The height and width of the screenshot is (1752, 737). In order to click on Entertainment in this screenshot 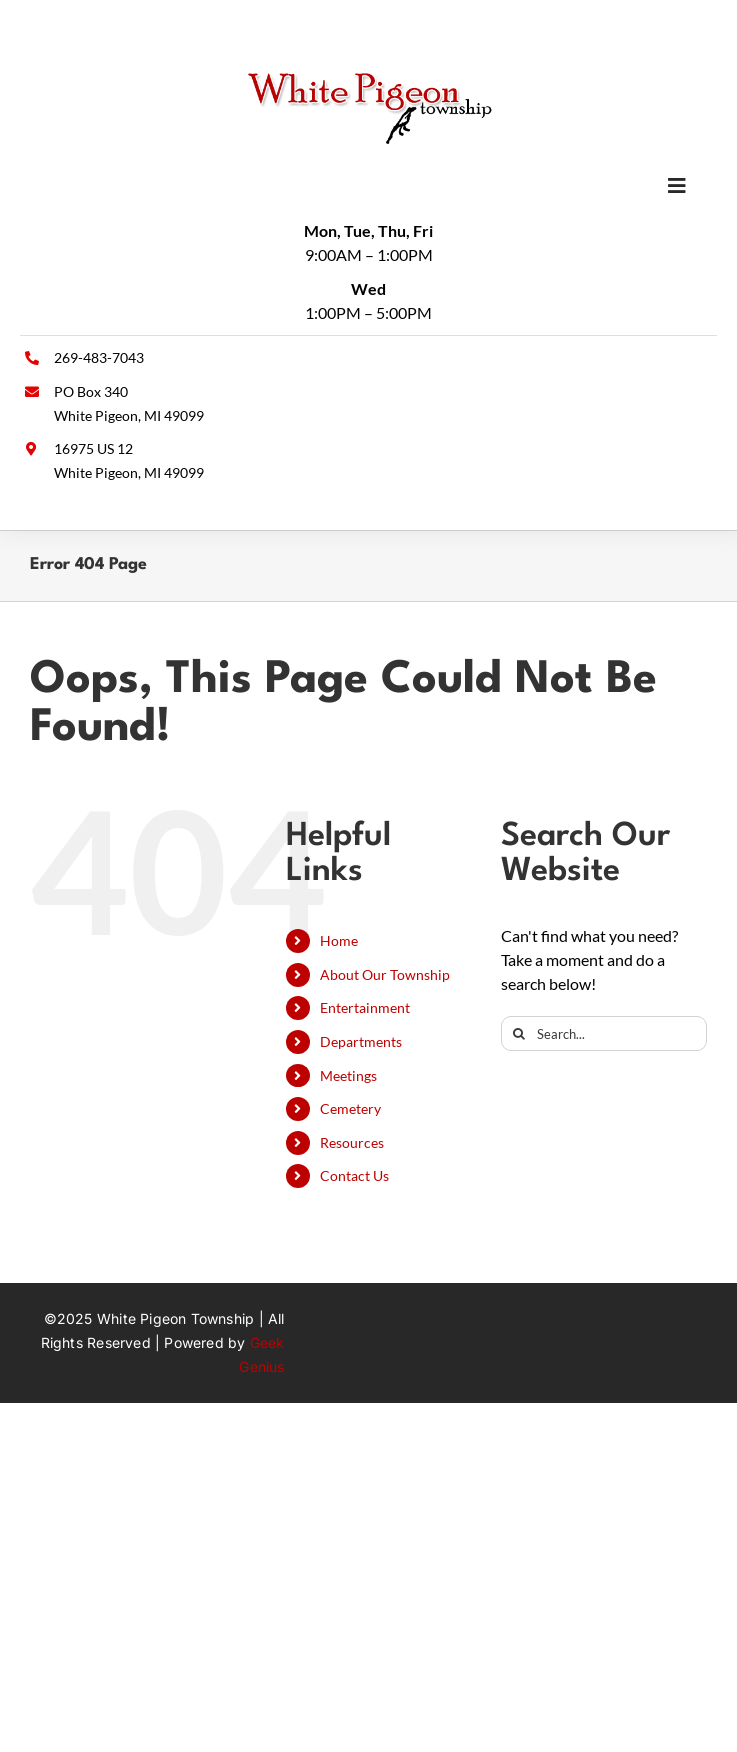, I will do `click(365, 1007)`.